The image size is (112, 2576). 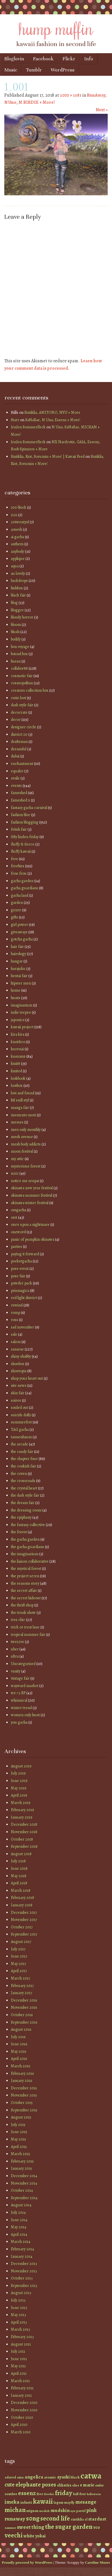 What do you see at coordinates (25, 1180) in the screenshot?
I see `notice me senpai` at bounding box center [25, 1180].